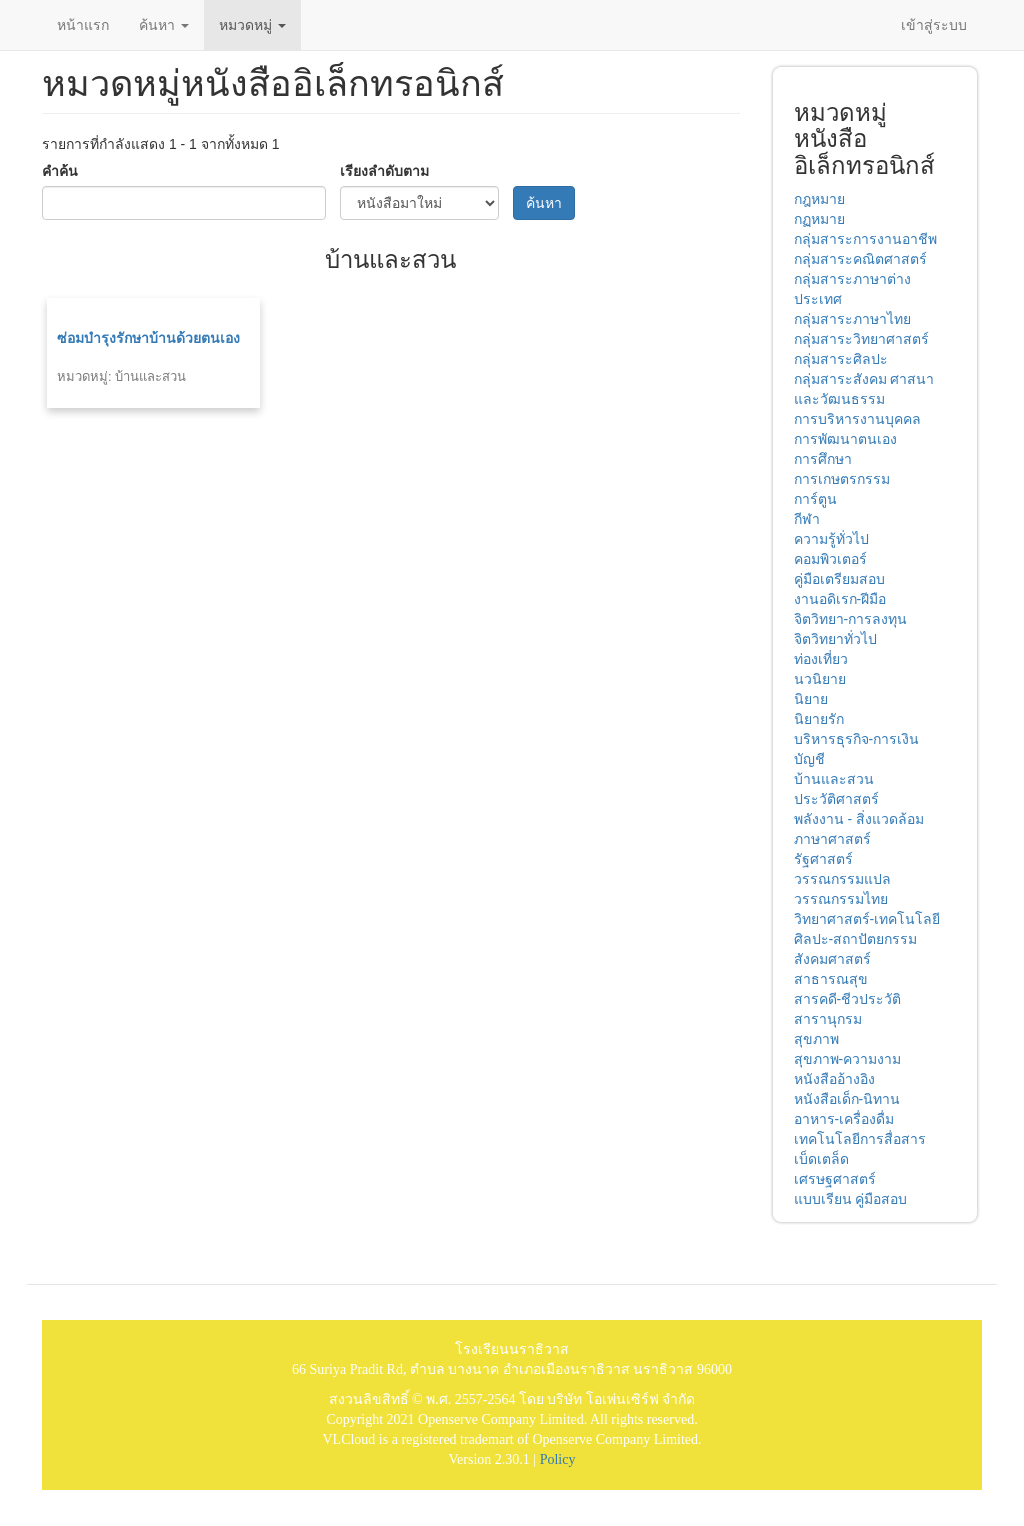 This screenshot has height=1526, width=1024. What do you see at coordinates (847, 1099) in the screenshot?
I see `หนังสือเด็ก-นิทาน` at bounding box center [847, 1099].